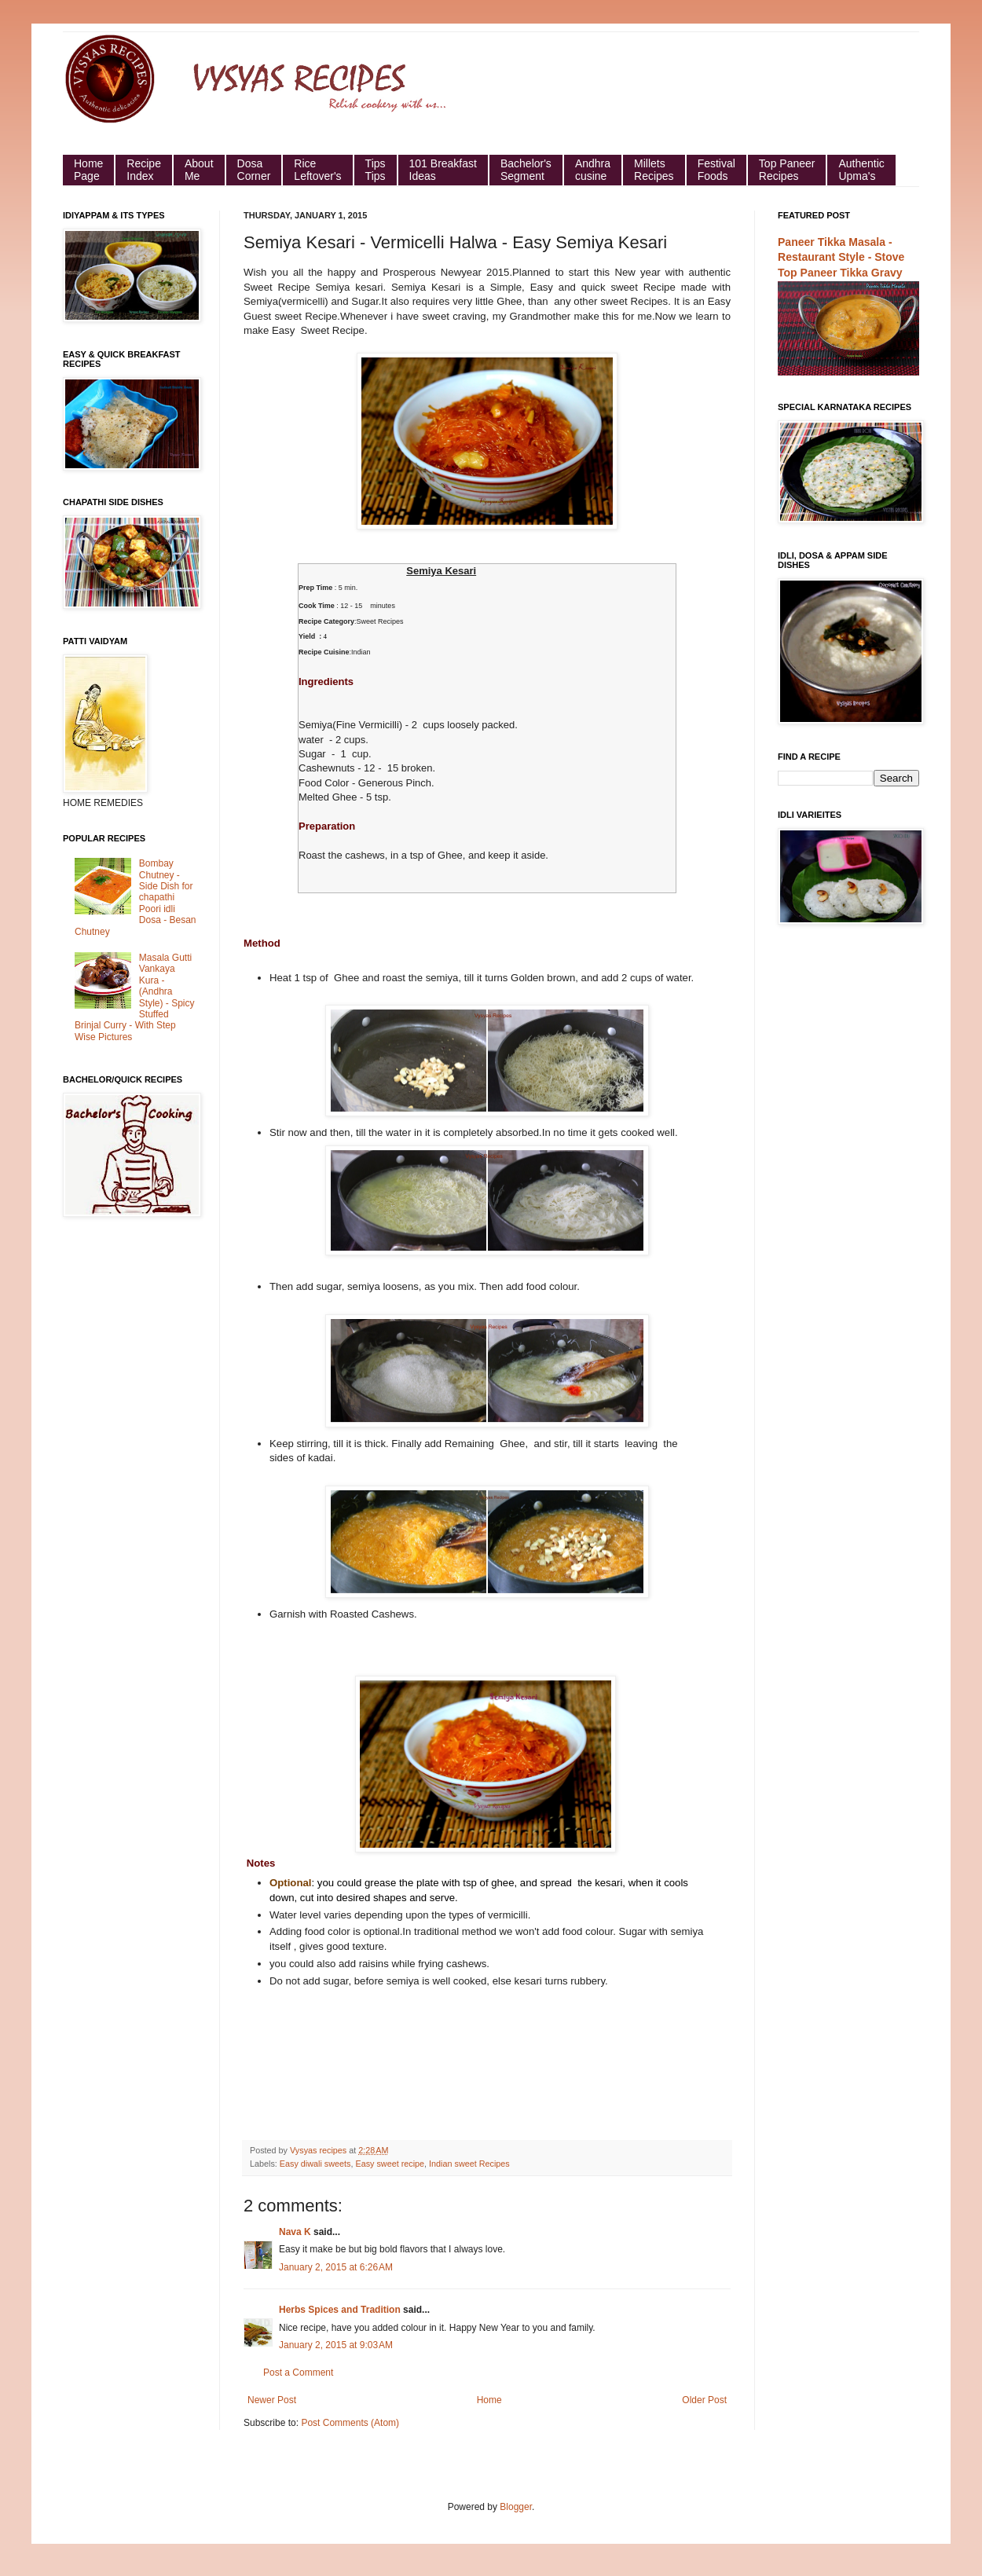  Describe the element at coordinates (319, 2150) in the screenshot. I see `Vysyas recipes` at that location.